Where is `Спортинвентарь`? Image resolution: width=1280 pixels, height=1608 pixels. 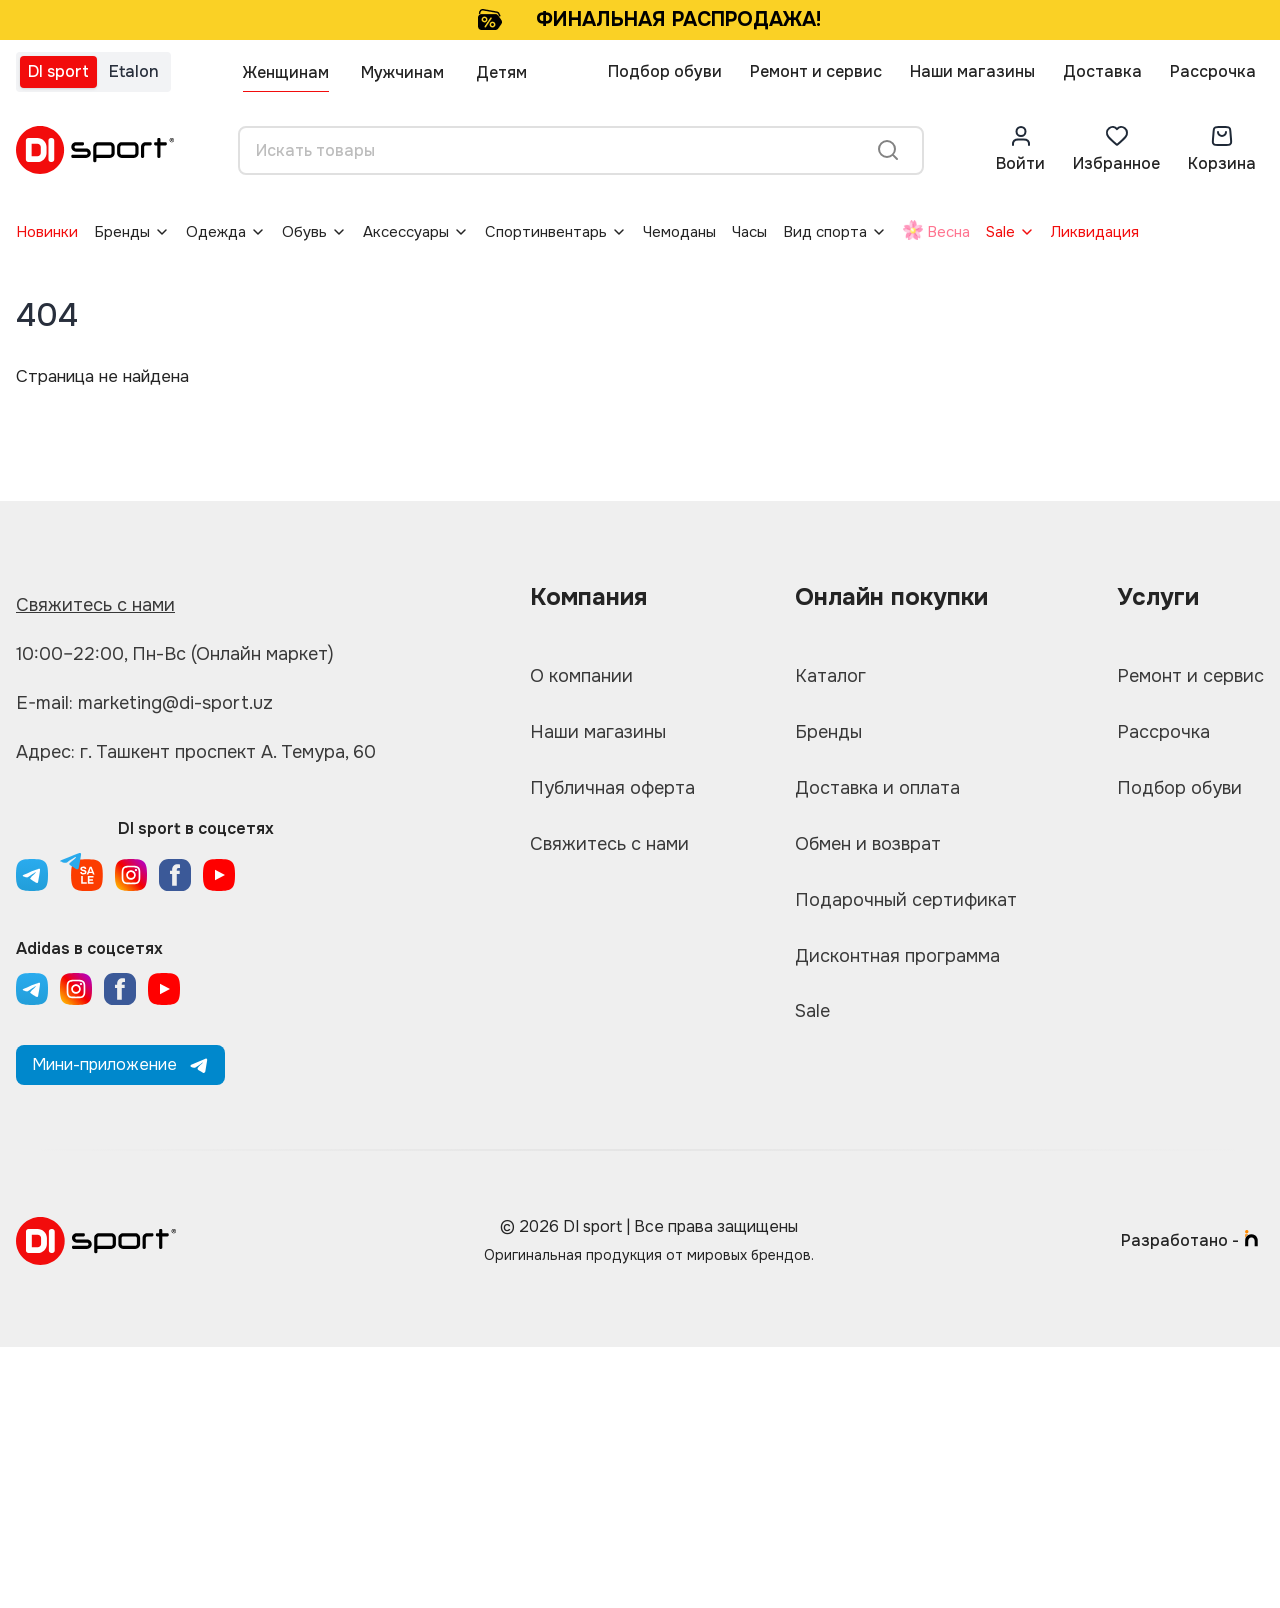 Спортинвентарь is located at coordinates (546, 232).